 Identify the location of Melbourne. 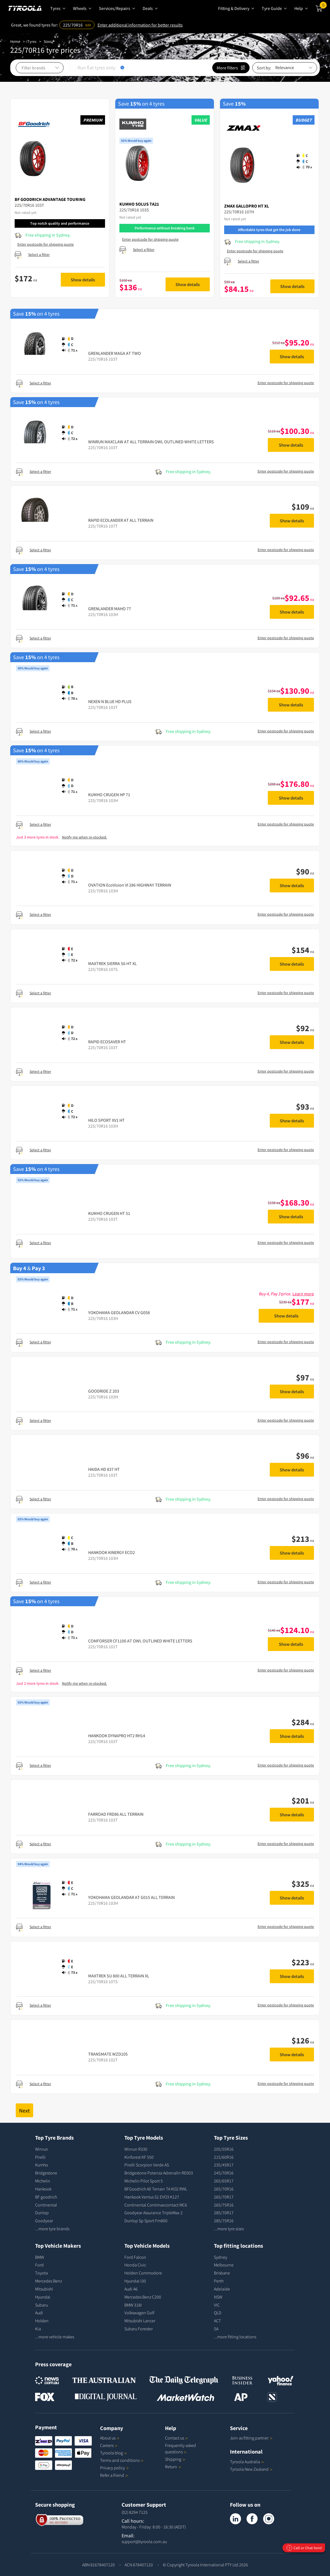
(224, 2265).